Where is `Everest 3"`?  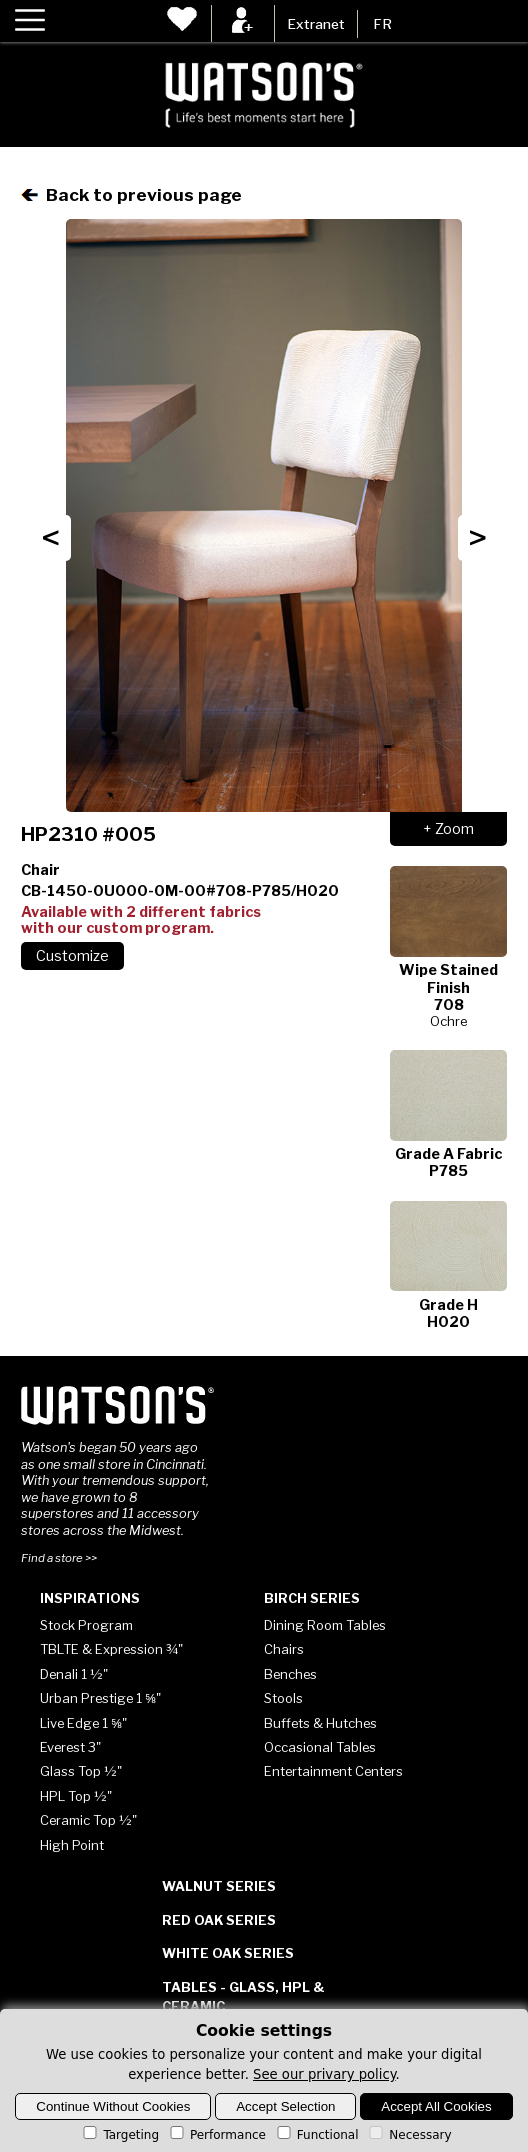 Everest 3" is located at coordinates (70, 1747).